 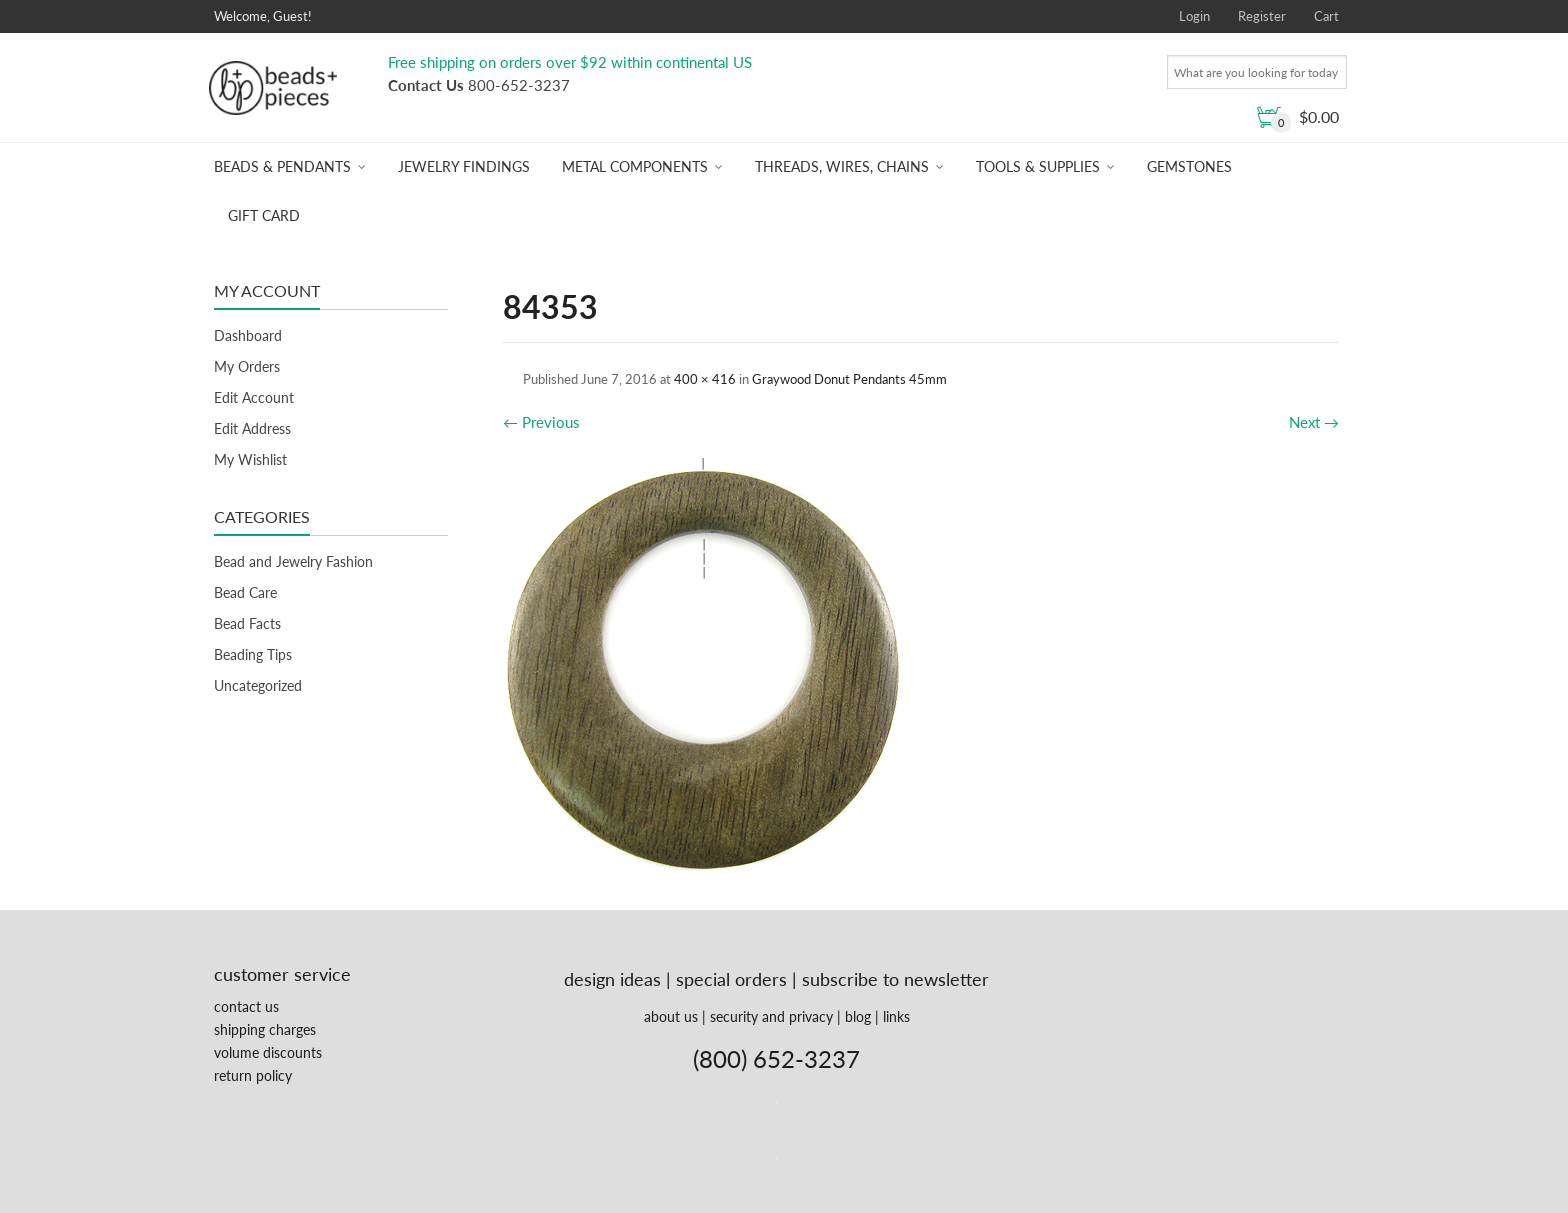 What do you see at coordinates (252, 428) in the screenshot?
I see `Edit Address` at bounding box center [252, 428].